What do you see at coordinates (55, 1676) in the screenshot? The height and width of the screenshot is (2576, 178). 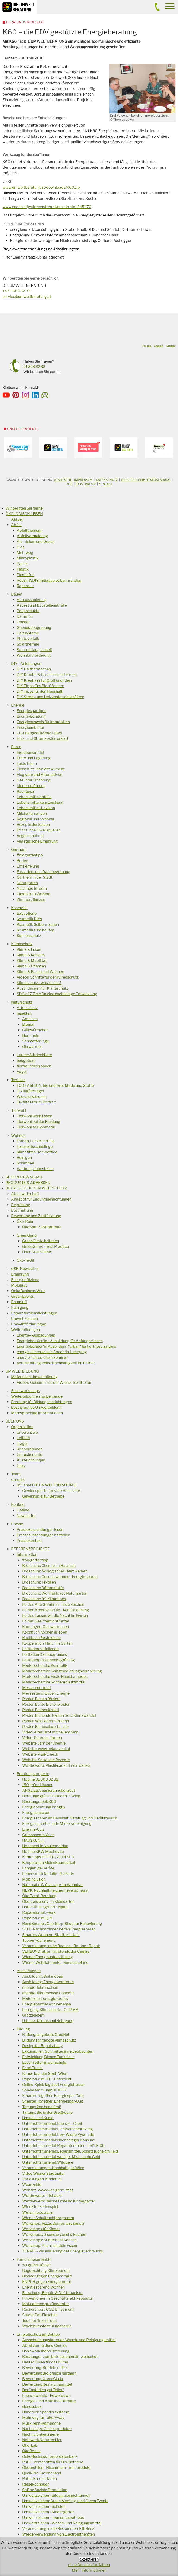 I see `Marktrecherche Feste Haarshampoos` at bounding box center [55, 1676].